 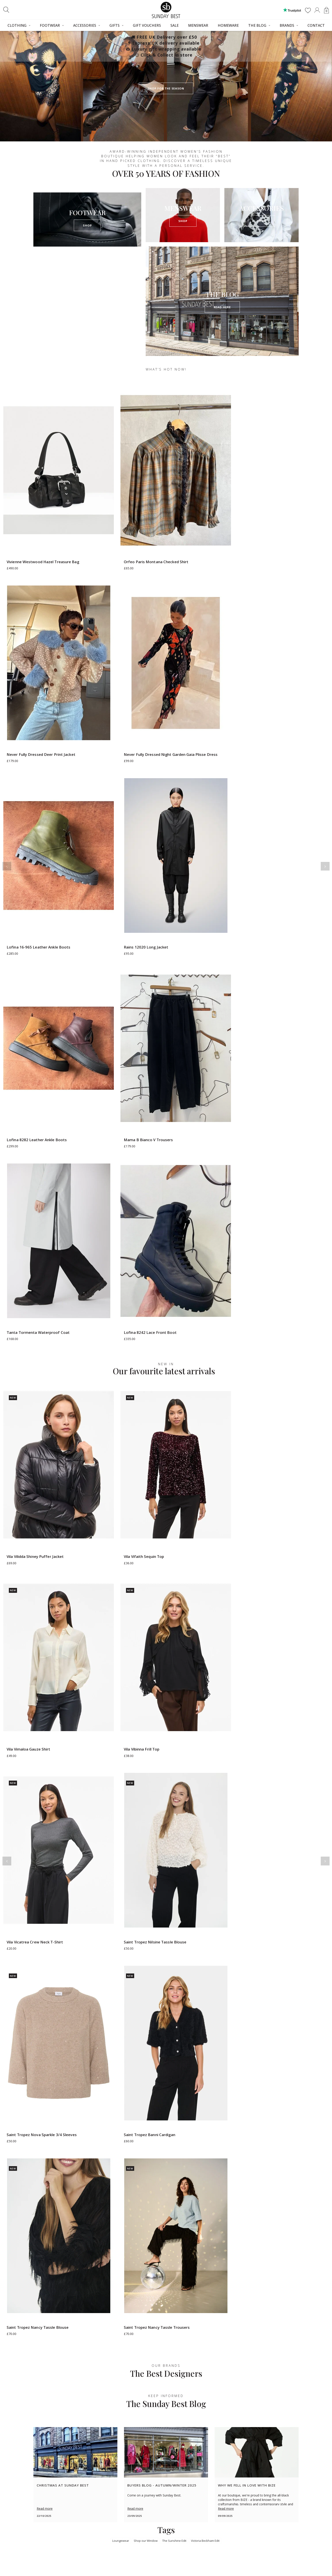 I want to click on SALE, so click(x=174, y=25).